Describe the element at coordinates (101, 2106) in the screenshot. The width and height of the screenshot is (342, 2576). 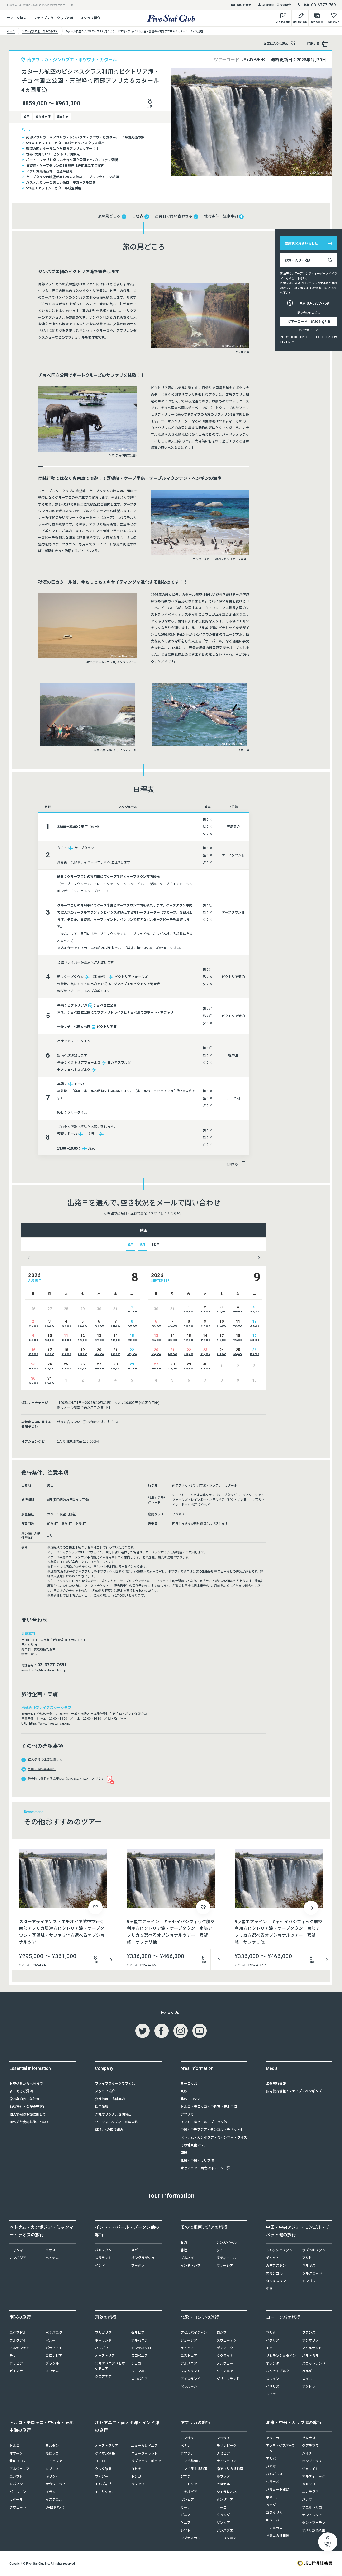
I see `採用情報` at that location.